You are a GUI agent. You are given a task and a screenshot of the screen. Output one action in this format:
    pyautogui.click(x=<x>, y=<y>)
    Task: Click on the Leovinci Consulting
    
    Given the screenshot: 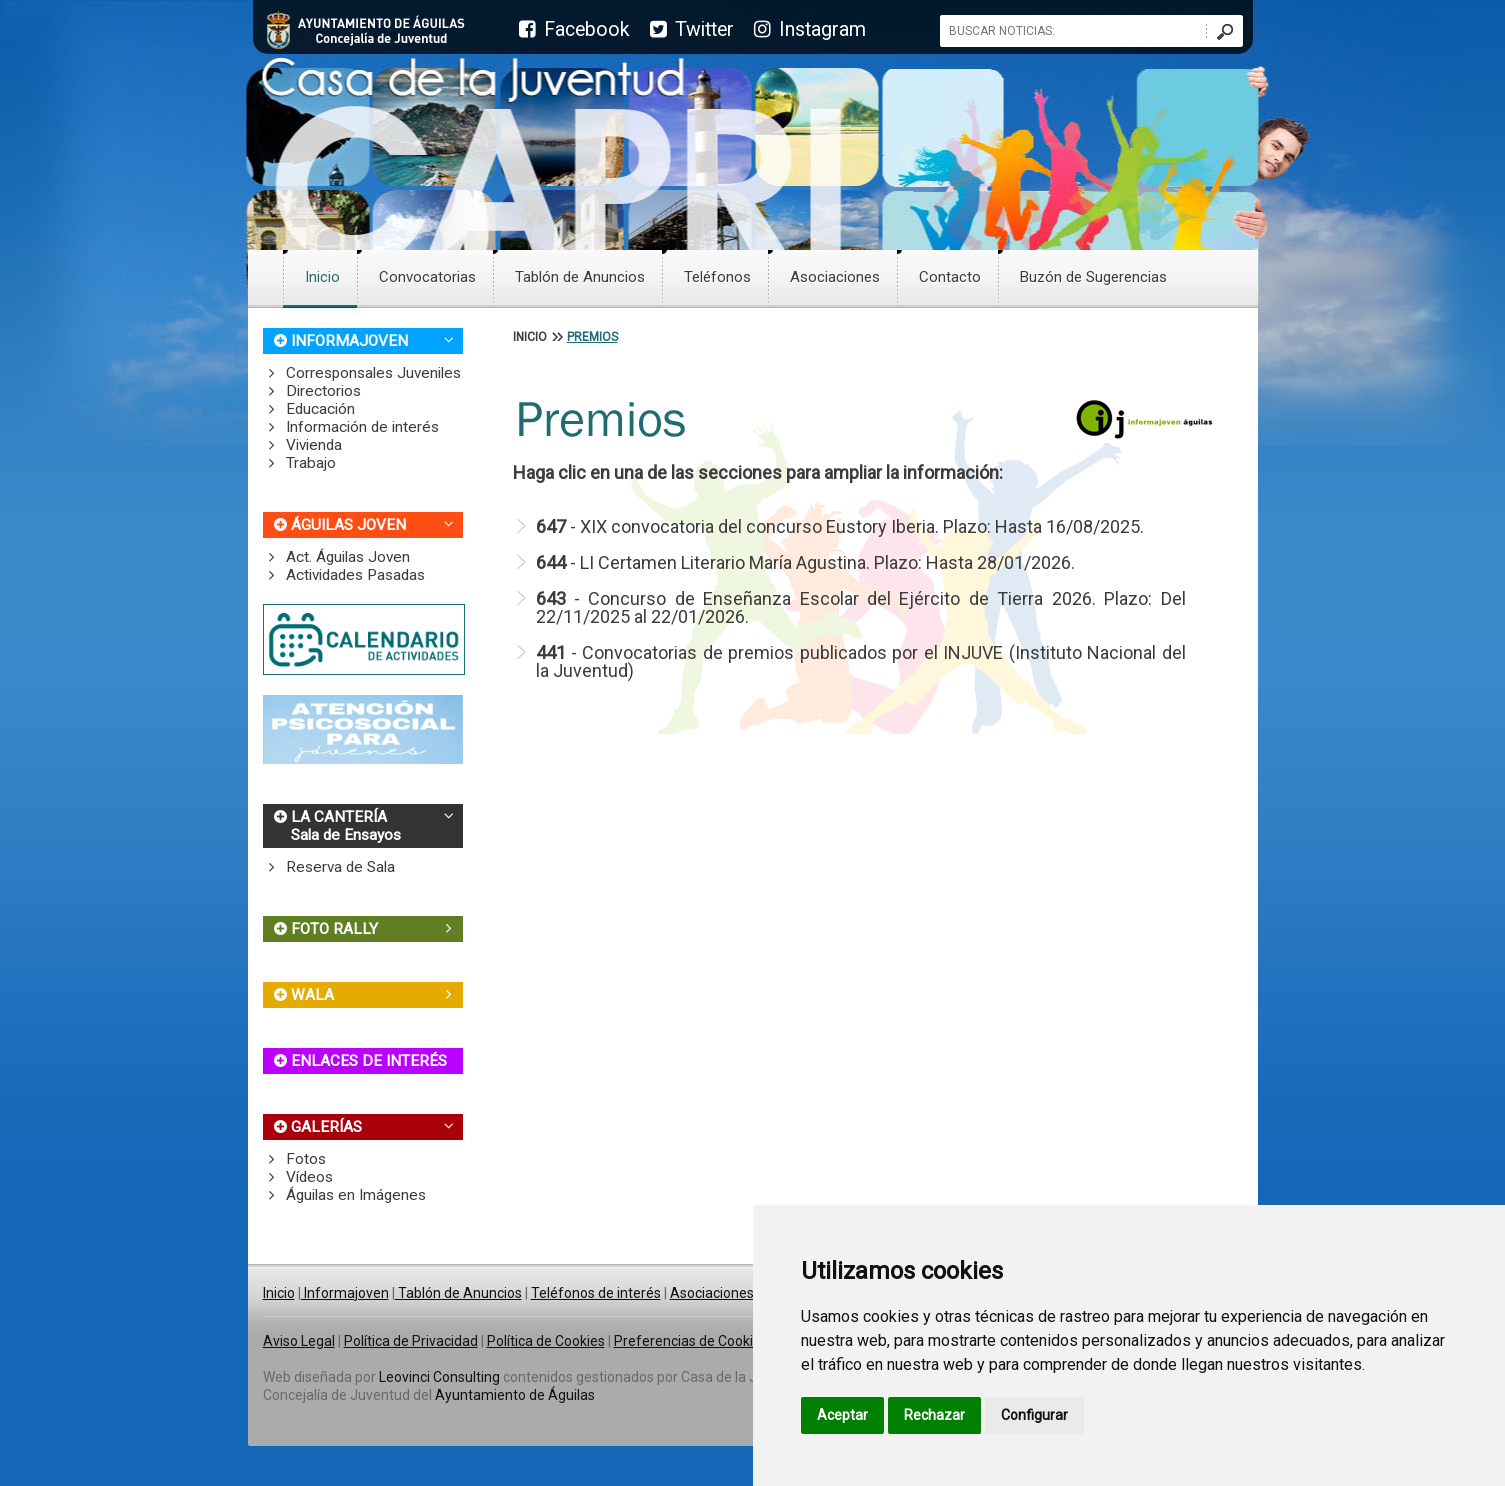 What is the action you would take?
    pyautogui.click(x=439, y=1377)
    